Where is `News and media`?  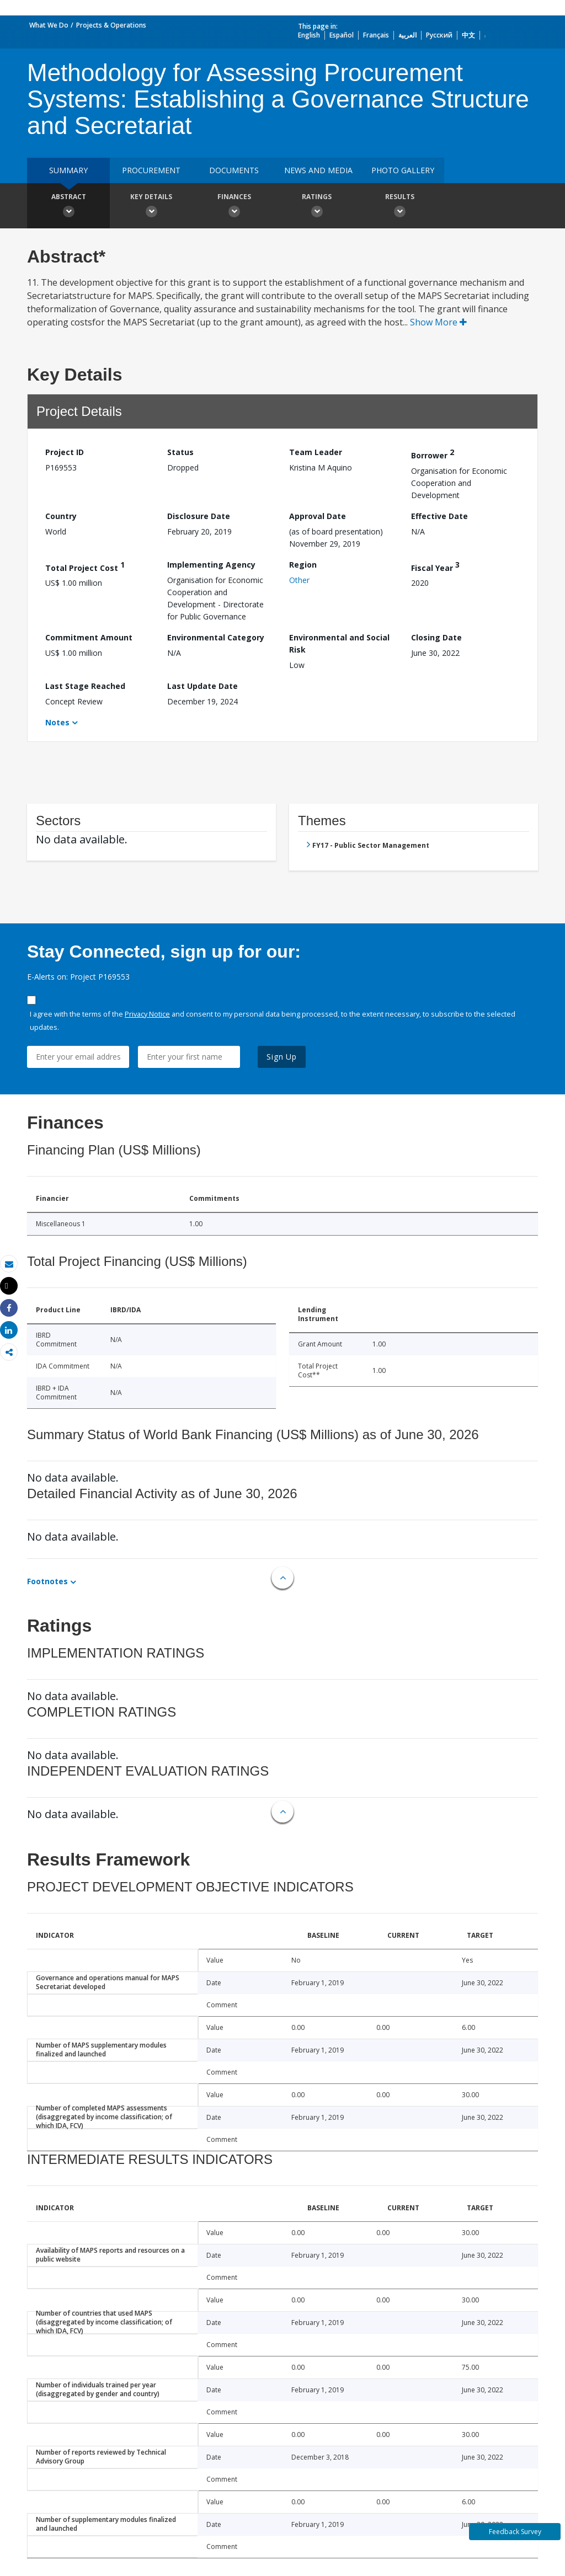
News and media is located at coordinates (318, 170).